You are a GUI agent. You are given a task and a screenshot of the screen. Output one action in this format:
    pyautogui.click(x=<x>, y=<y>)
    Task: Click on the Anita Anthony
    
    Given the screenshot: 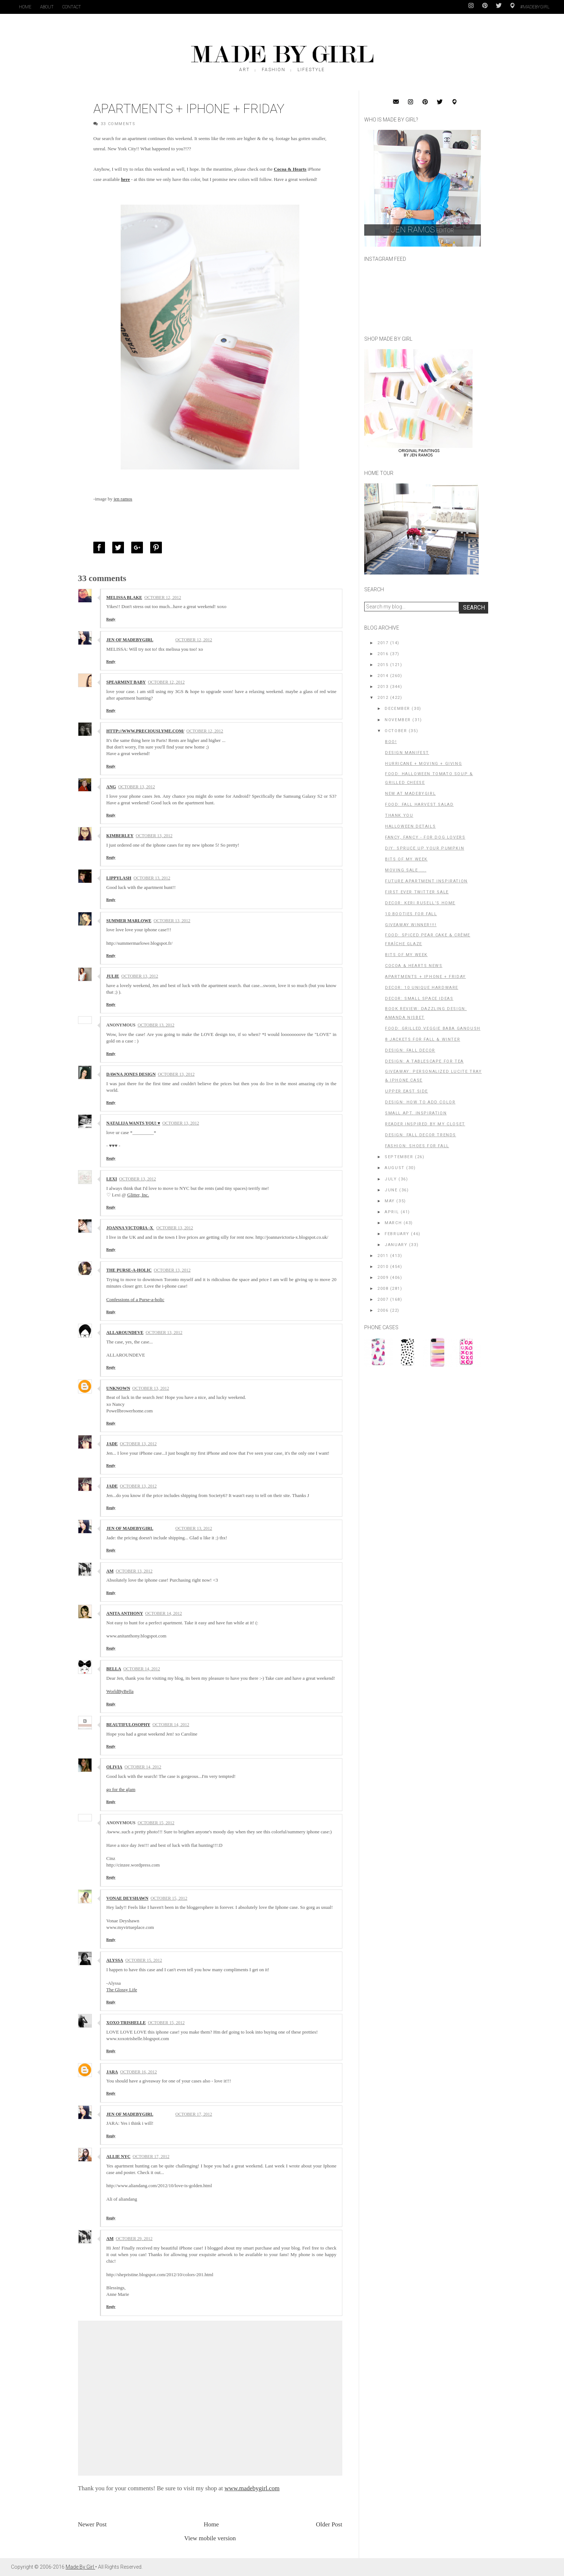 What is the action you would take?
    pyautogui.click(x=124, y=1613)
    